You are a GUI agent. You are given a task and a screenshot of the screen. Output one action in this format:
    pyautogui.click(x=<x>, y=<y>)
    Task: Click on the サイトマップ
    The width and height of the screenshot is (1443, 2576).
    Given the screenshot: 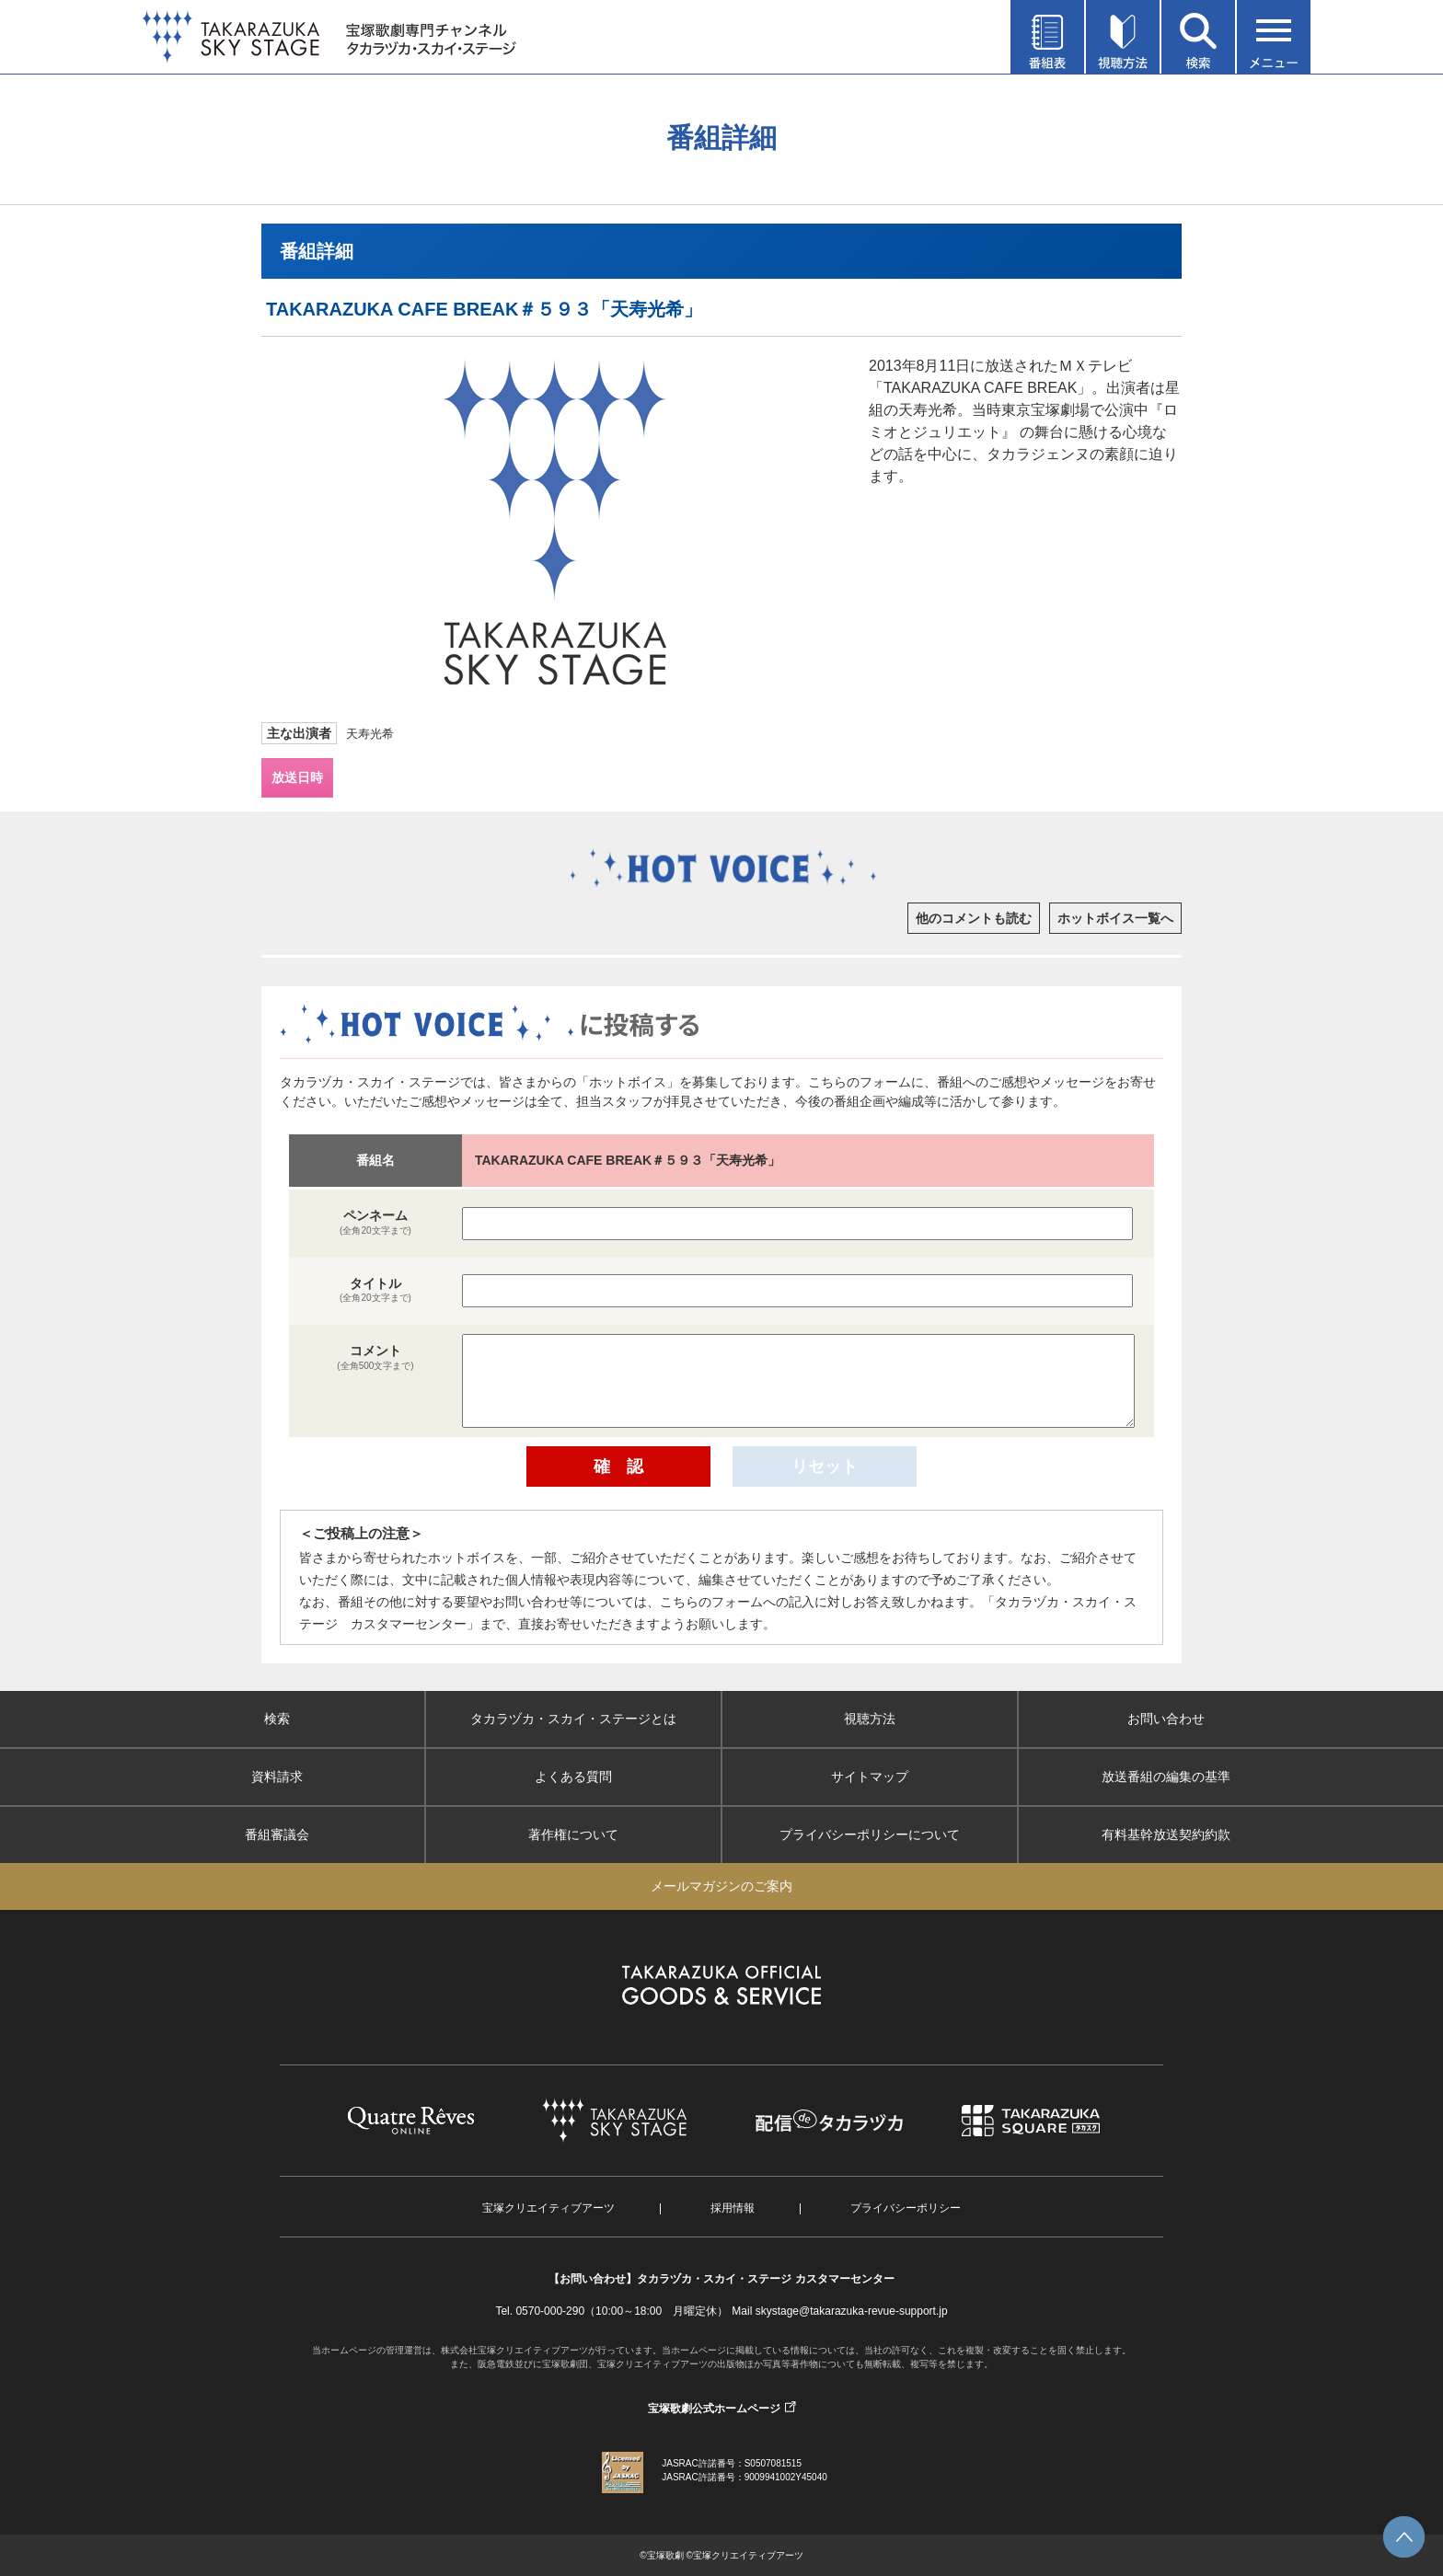 What is the action you would take?
    pyautogui.click(x=869, y=1776)
    